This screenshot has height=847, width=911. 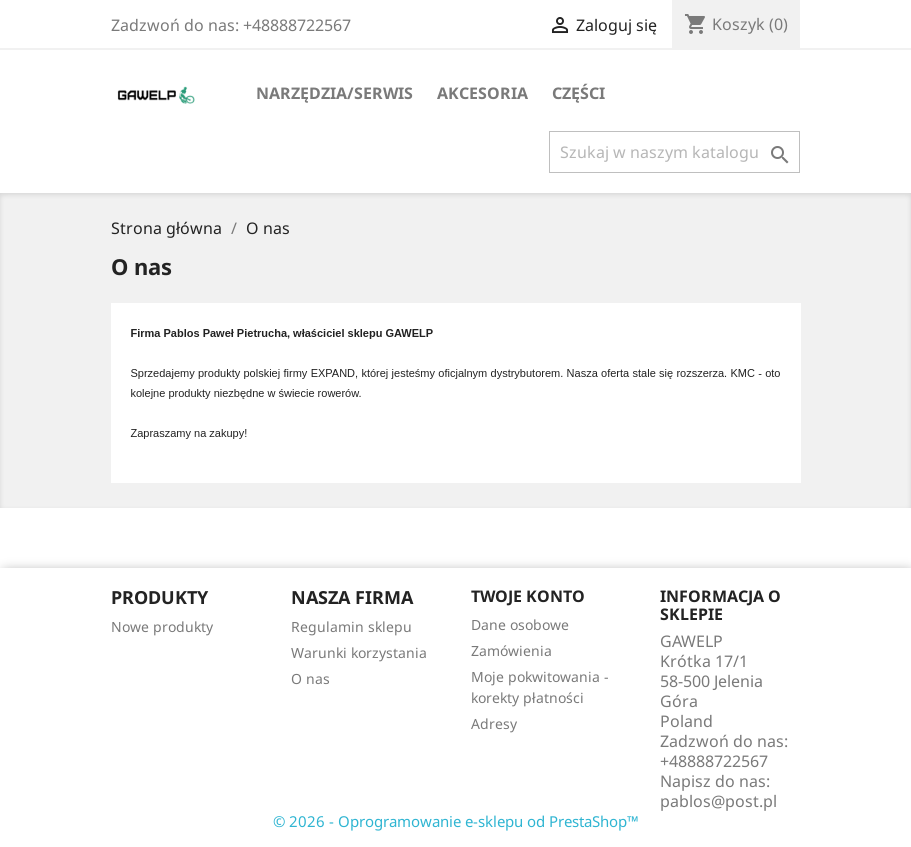 What do you see at coordinates (674, 152) in the screenshot?
I see `[Szukaj]` at bounding box center [674, 152].